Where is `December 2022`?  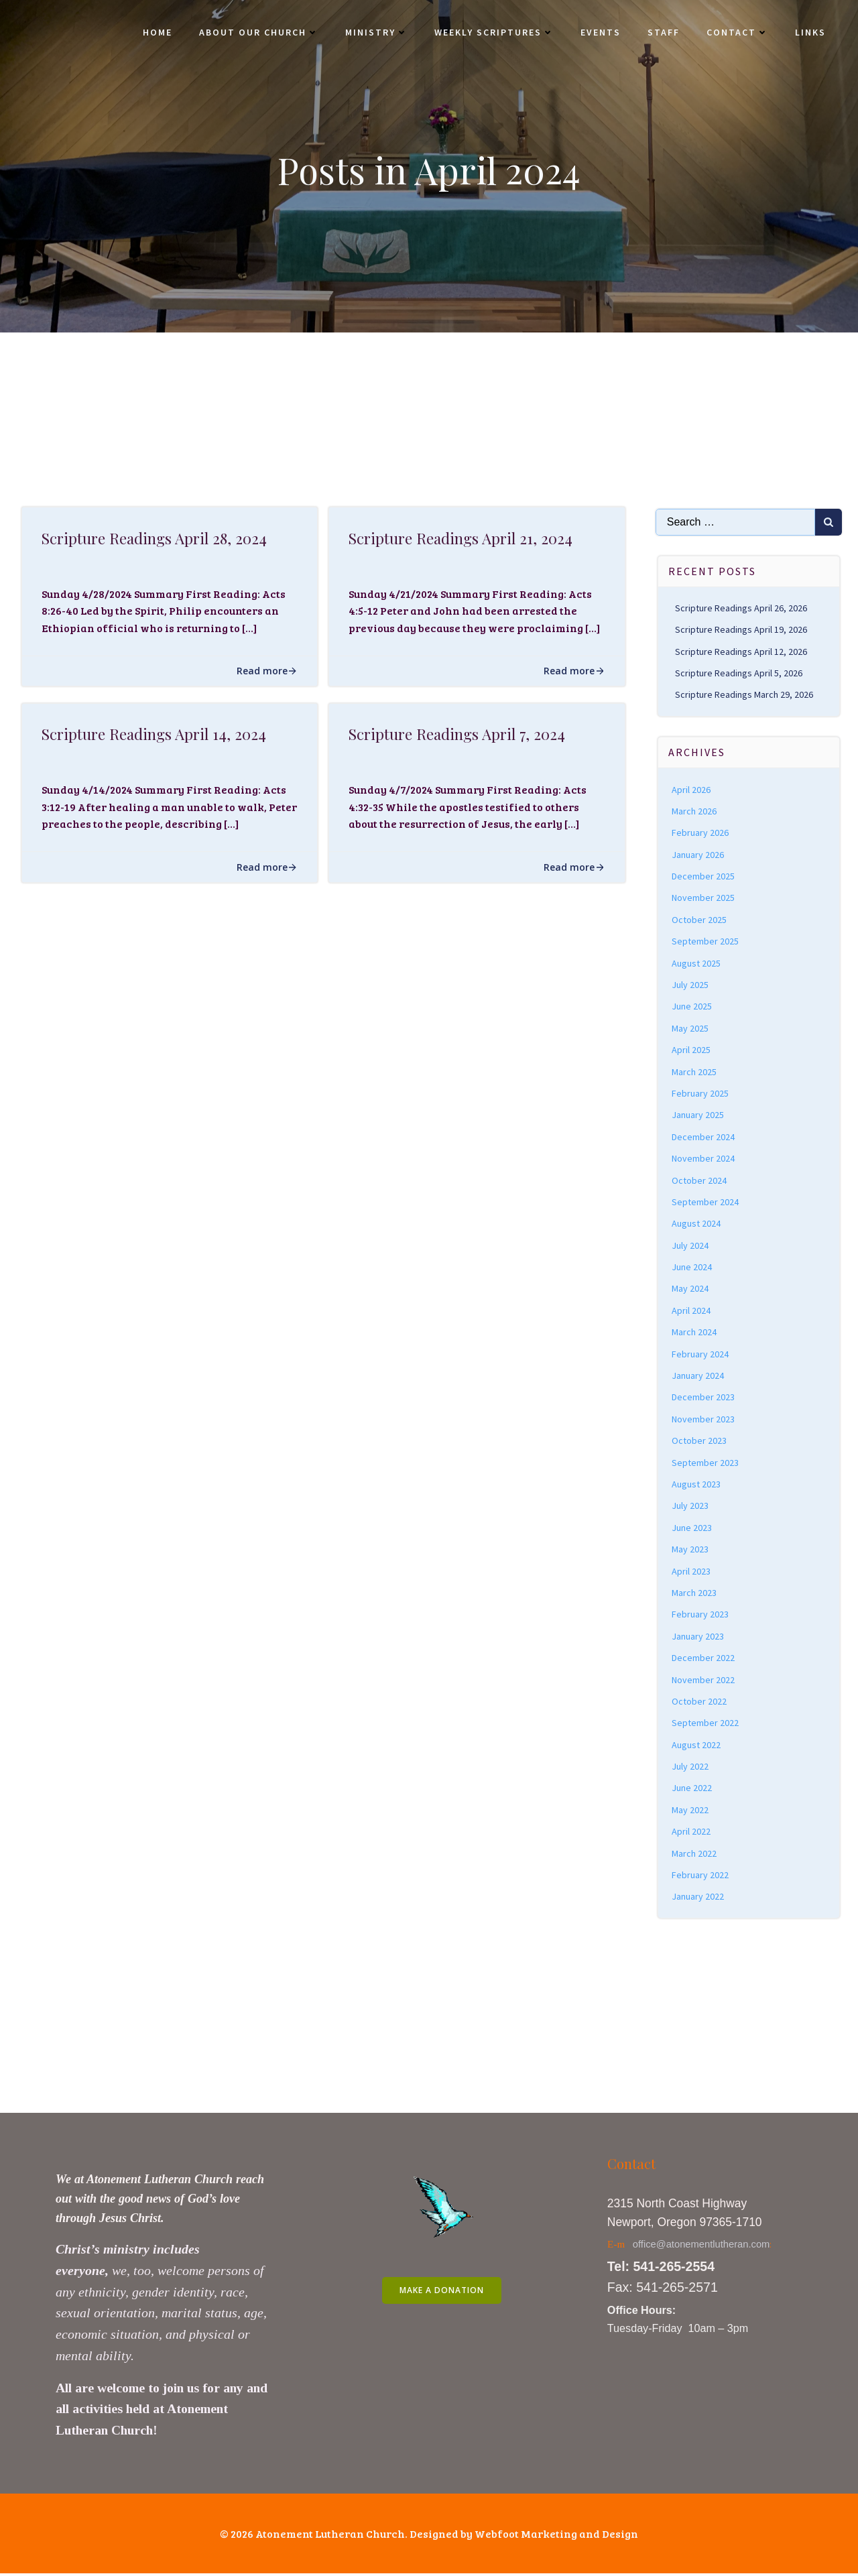
December 2022 is located at coordinates (703, 1658).